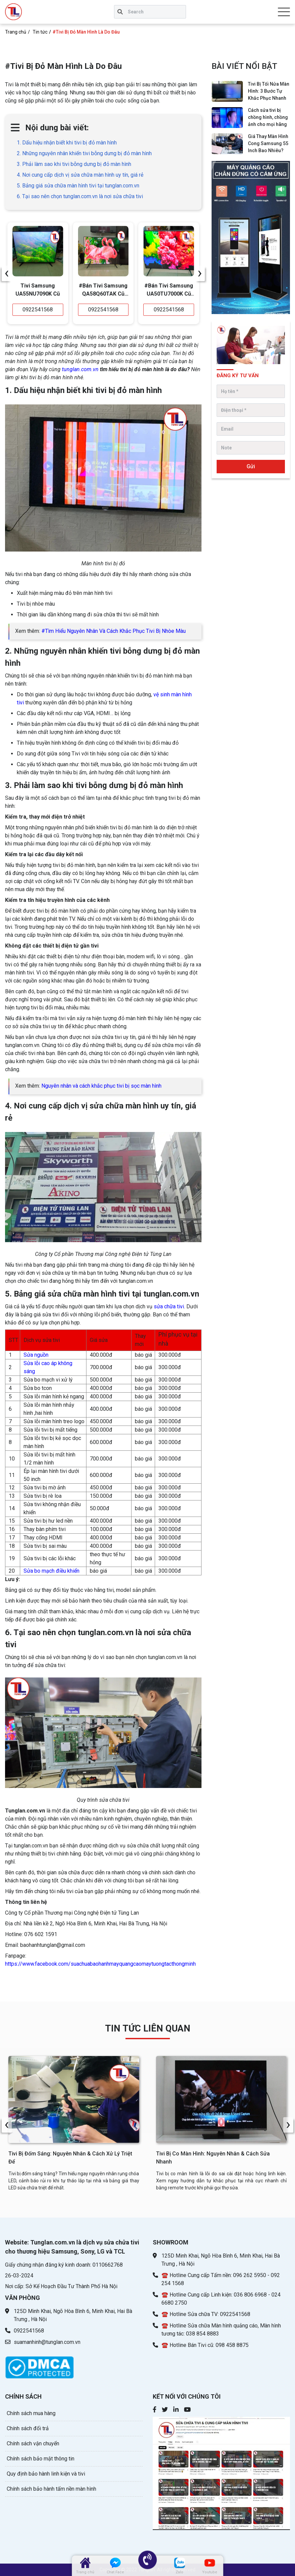 The width and height of the screenshot is (295, 2576). What do you see at coordinates (168, 290) in the screenshot?
I see `#Bán Tivi Samsung UA50TU7000K Cũ Giá Rẻ` at bounding box center [168, 290].